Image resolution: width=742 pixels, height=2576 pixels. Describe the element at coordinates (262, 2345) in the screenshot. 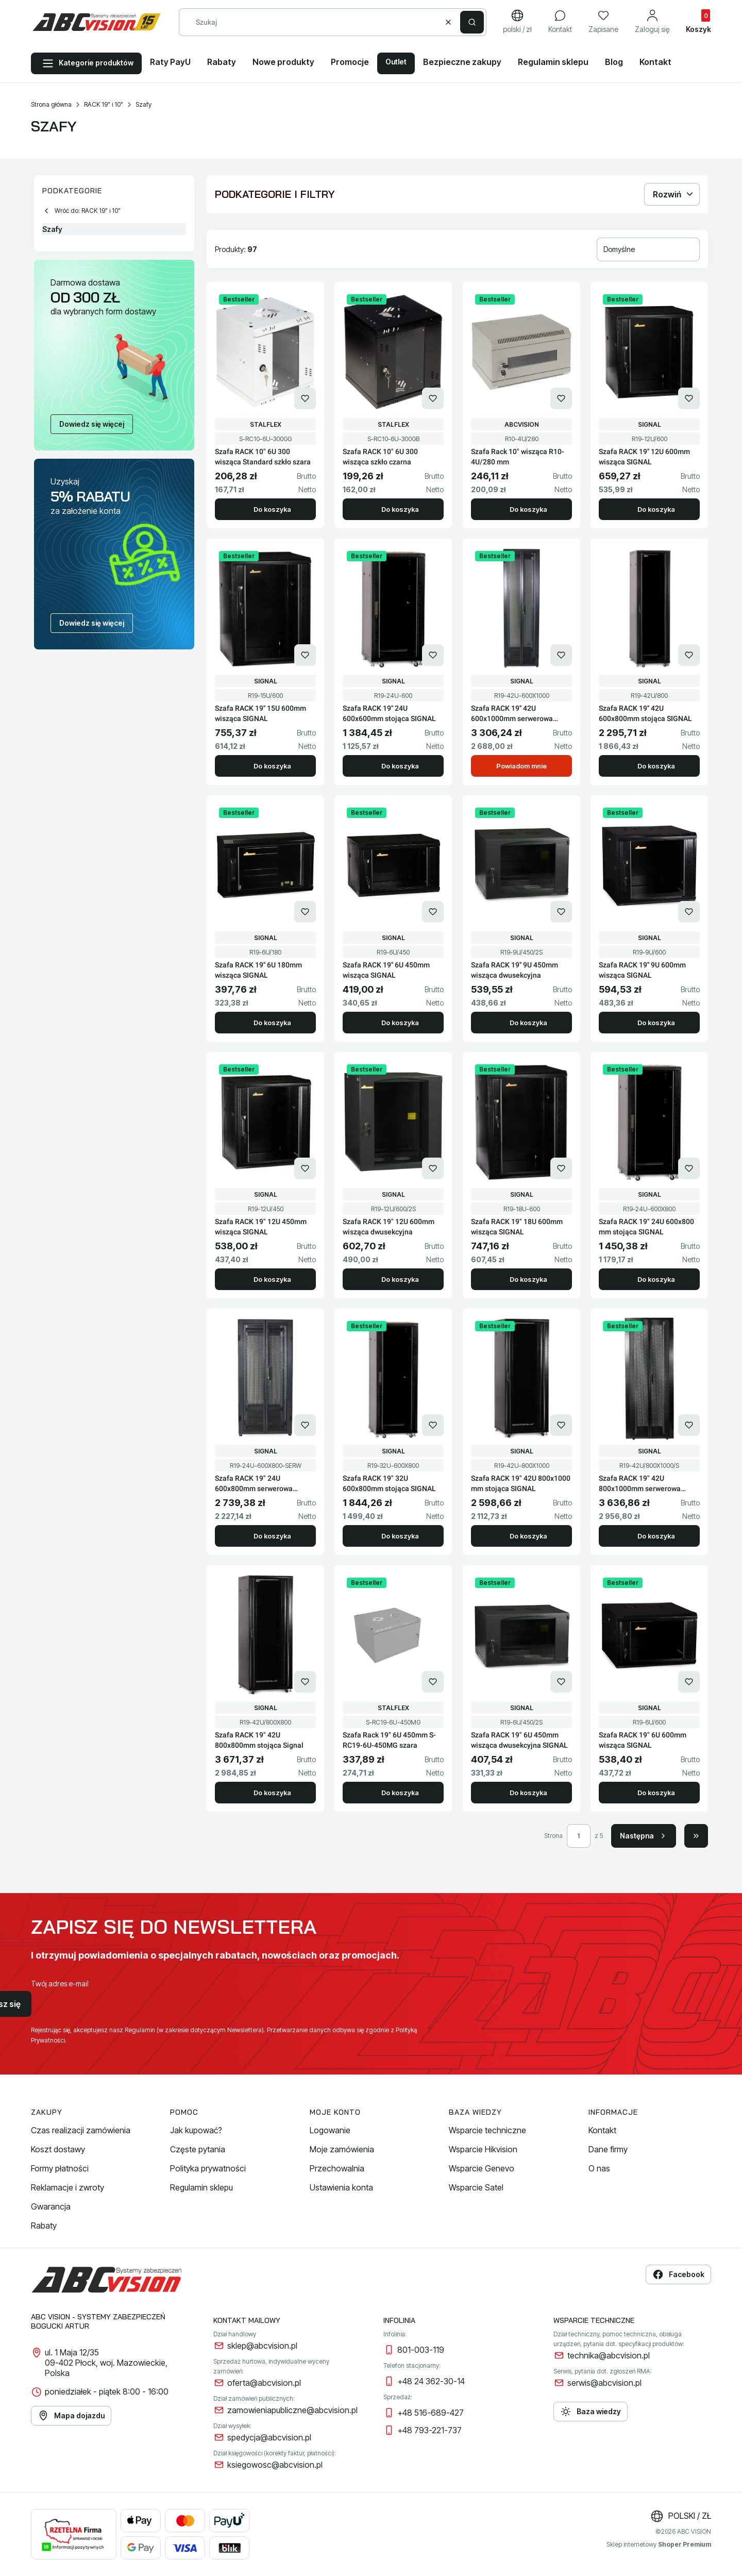

I see `sklep@abcvision.pl` at that location.